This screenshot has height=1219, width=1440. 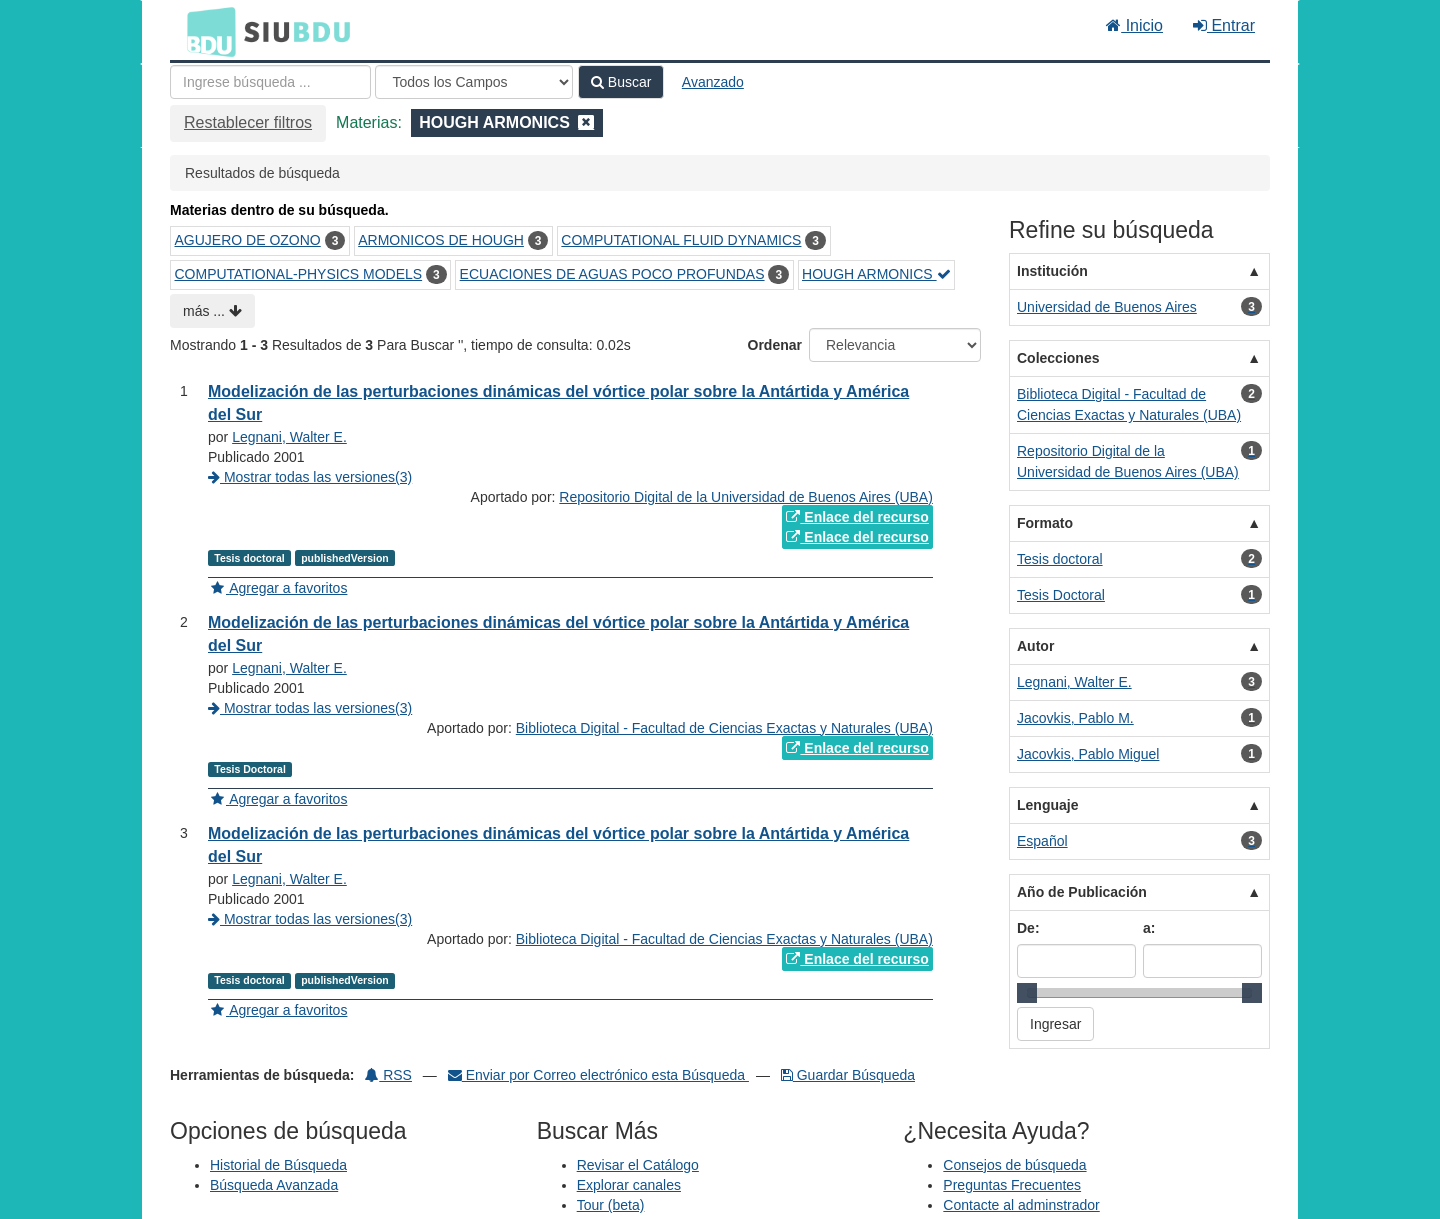 What do you see at coordinates (1052, 271) in the screenshot?
I see `Institución` at bounding box center [1052, 271].